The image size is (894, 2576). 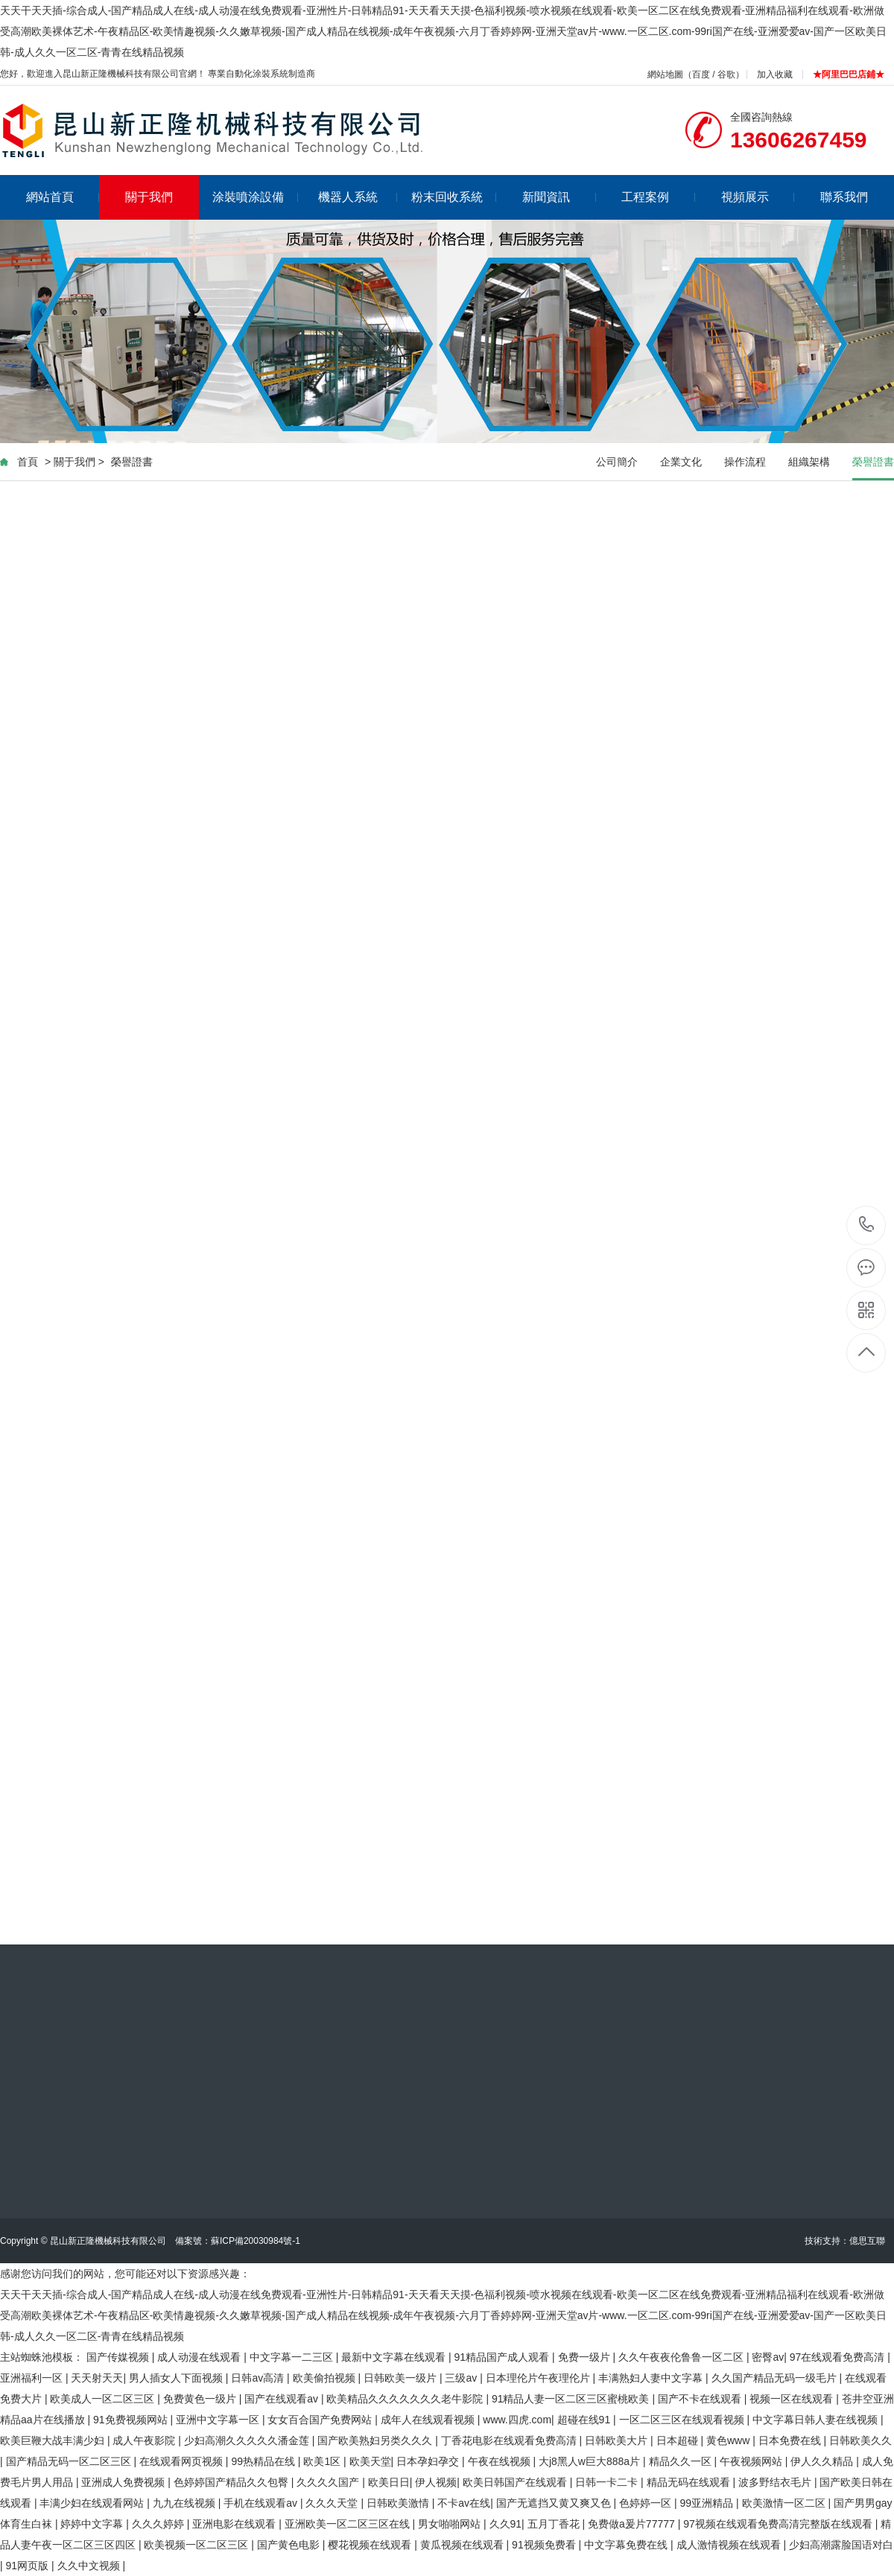 I want to click on 久久国产精品无码一级毛片, so click(x=775, y=2378).